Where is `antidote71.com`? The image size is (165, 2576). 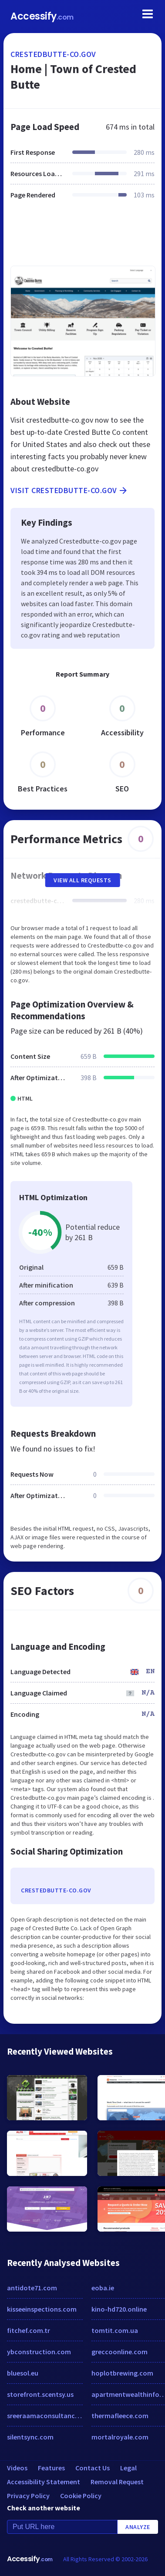 antidote71.com is located at coordinates (32, 2287).